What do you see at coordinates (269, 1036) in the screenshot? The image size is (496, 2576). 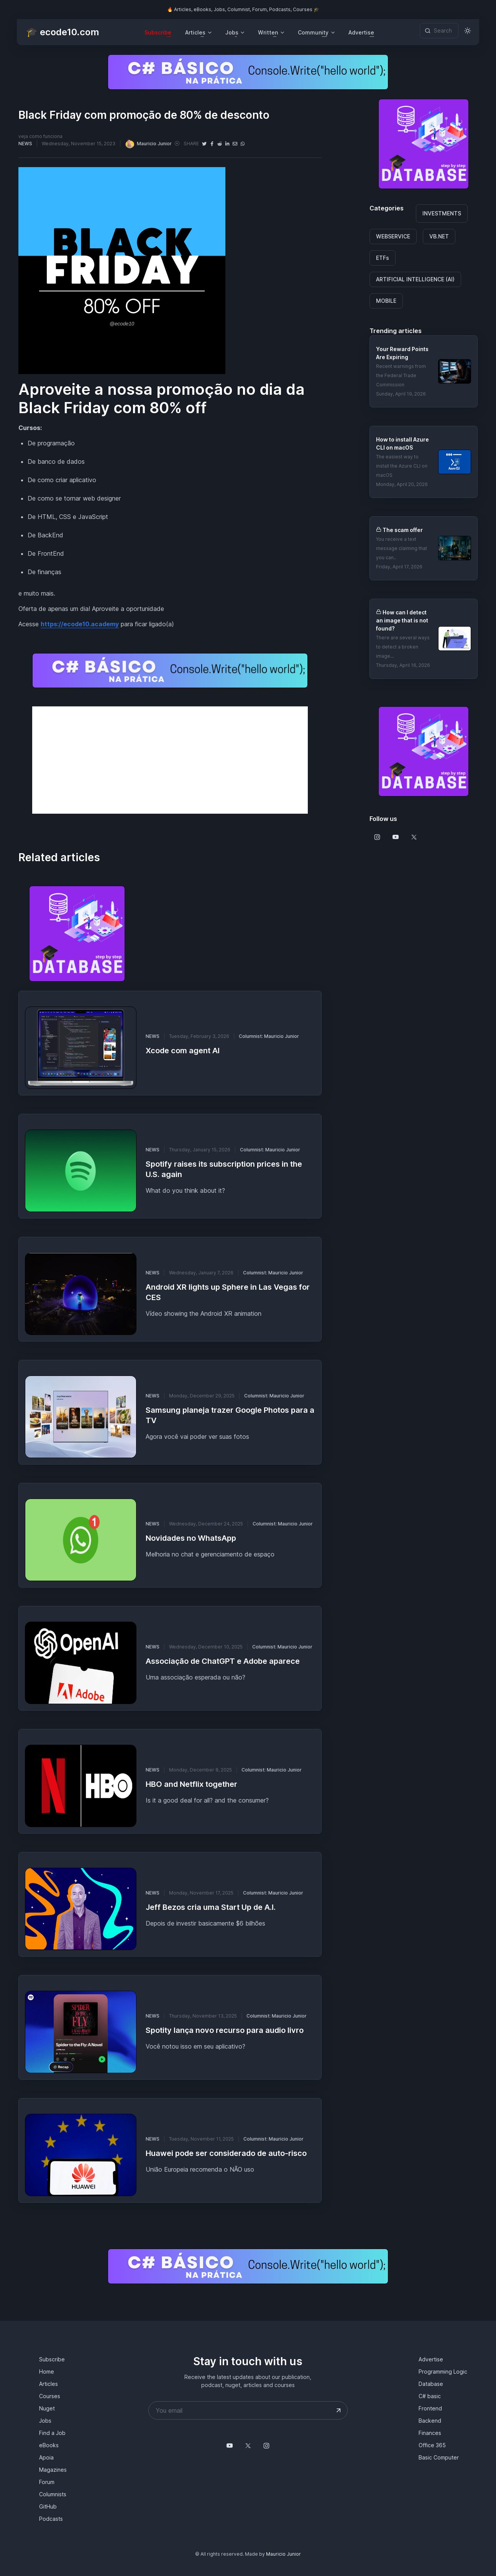 I see `Columnist: Mauricio Junior` at bounding box center [269, 1036].